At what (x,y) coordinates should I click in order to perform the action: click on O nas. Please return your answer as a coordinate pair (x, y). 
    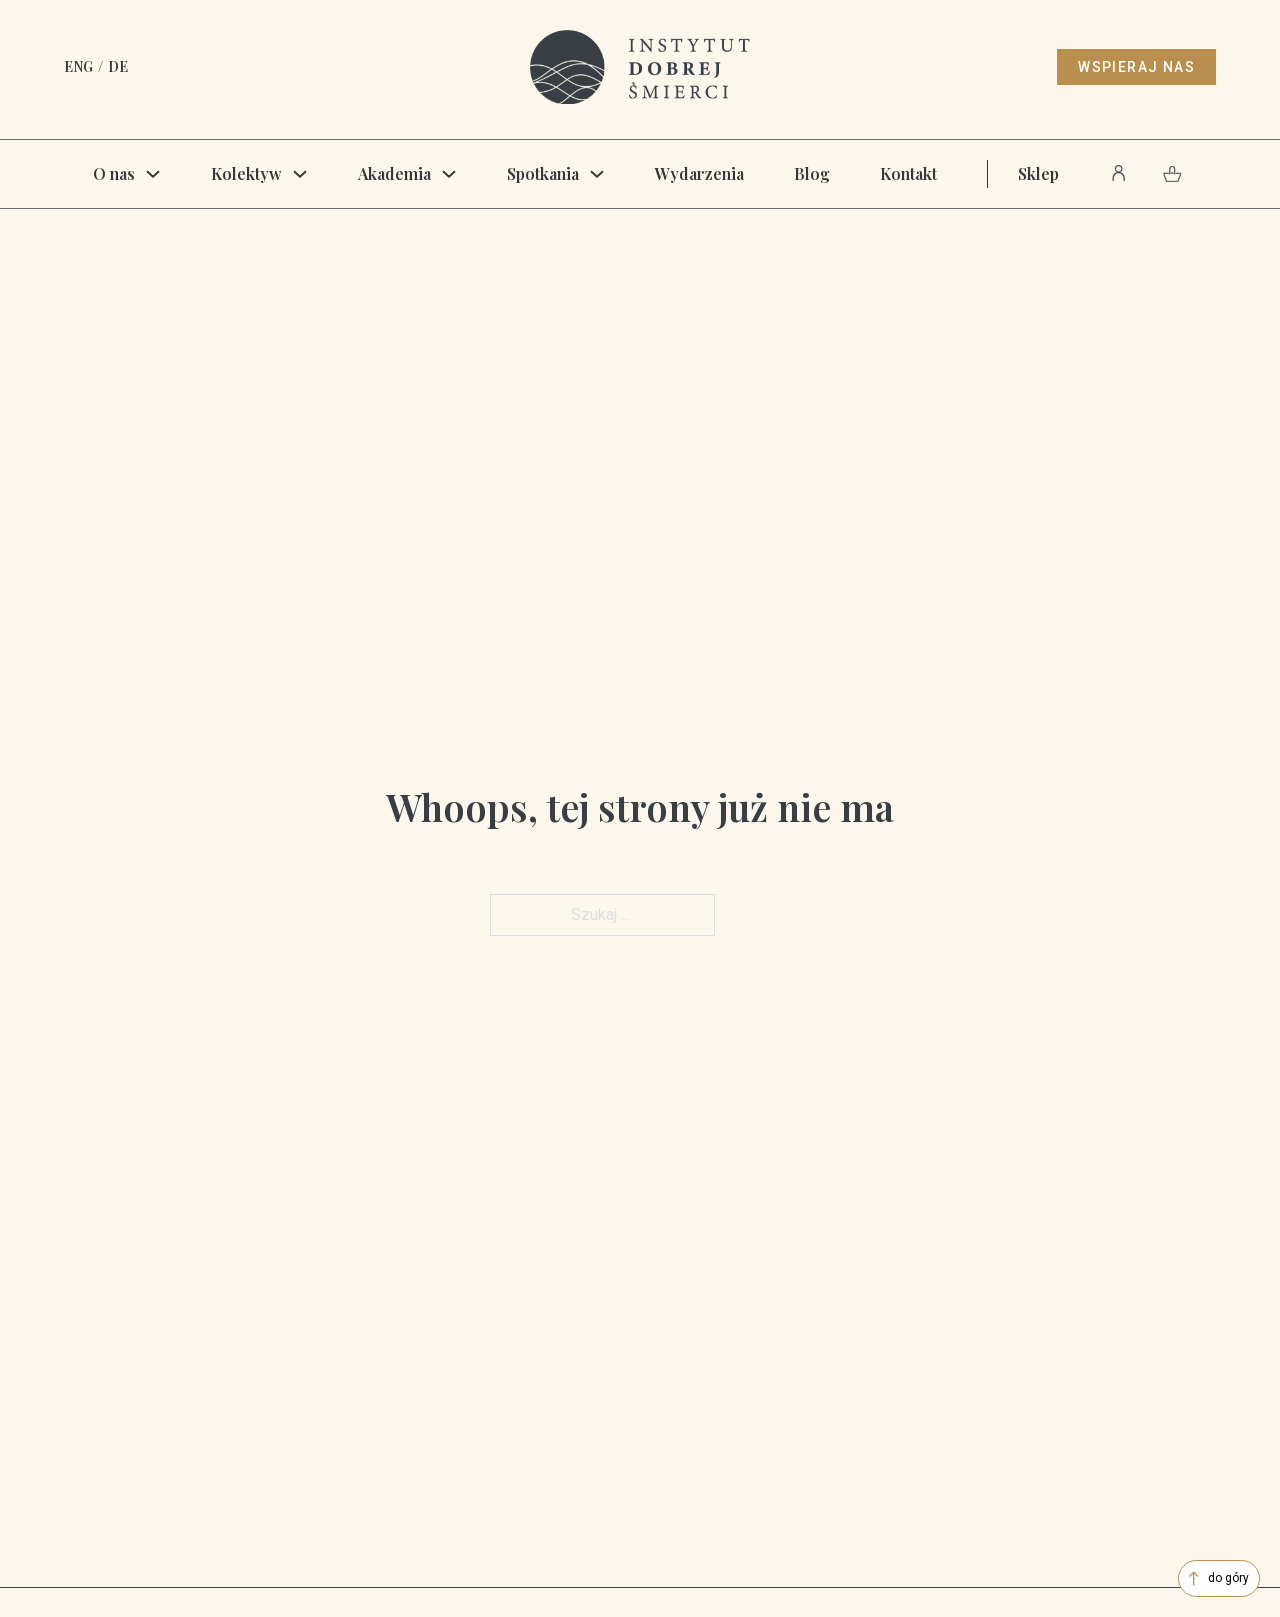
    Looking at the image, I should click on (114, 173).